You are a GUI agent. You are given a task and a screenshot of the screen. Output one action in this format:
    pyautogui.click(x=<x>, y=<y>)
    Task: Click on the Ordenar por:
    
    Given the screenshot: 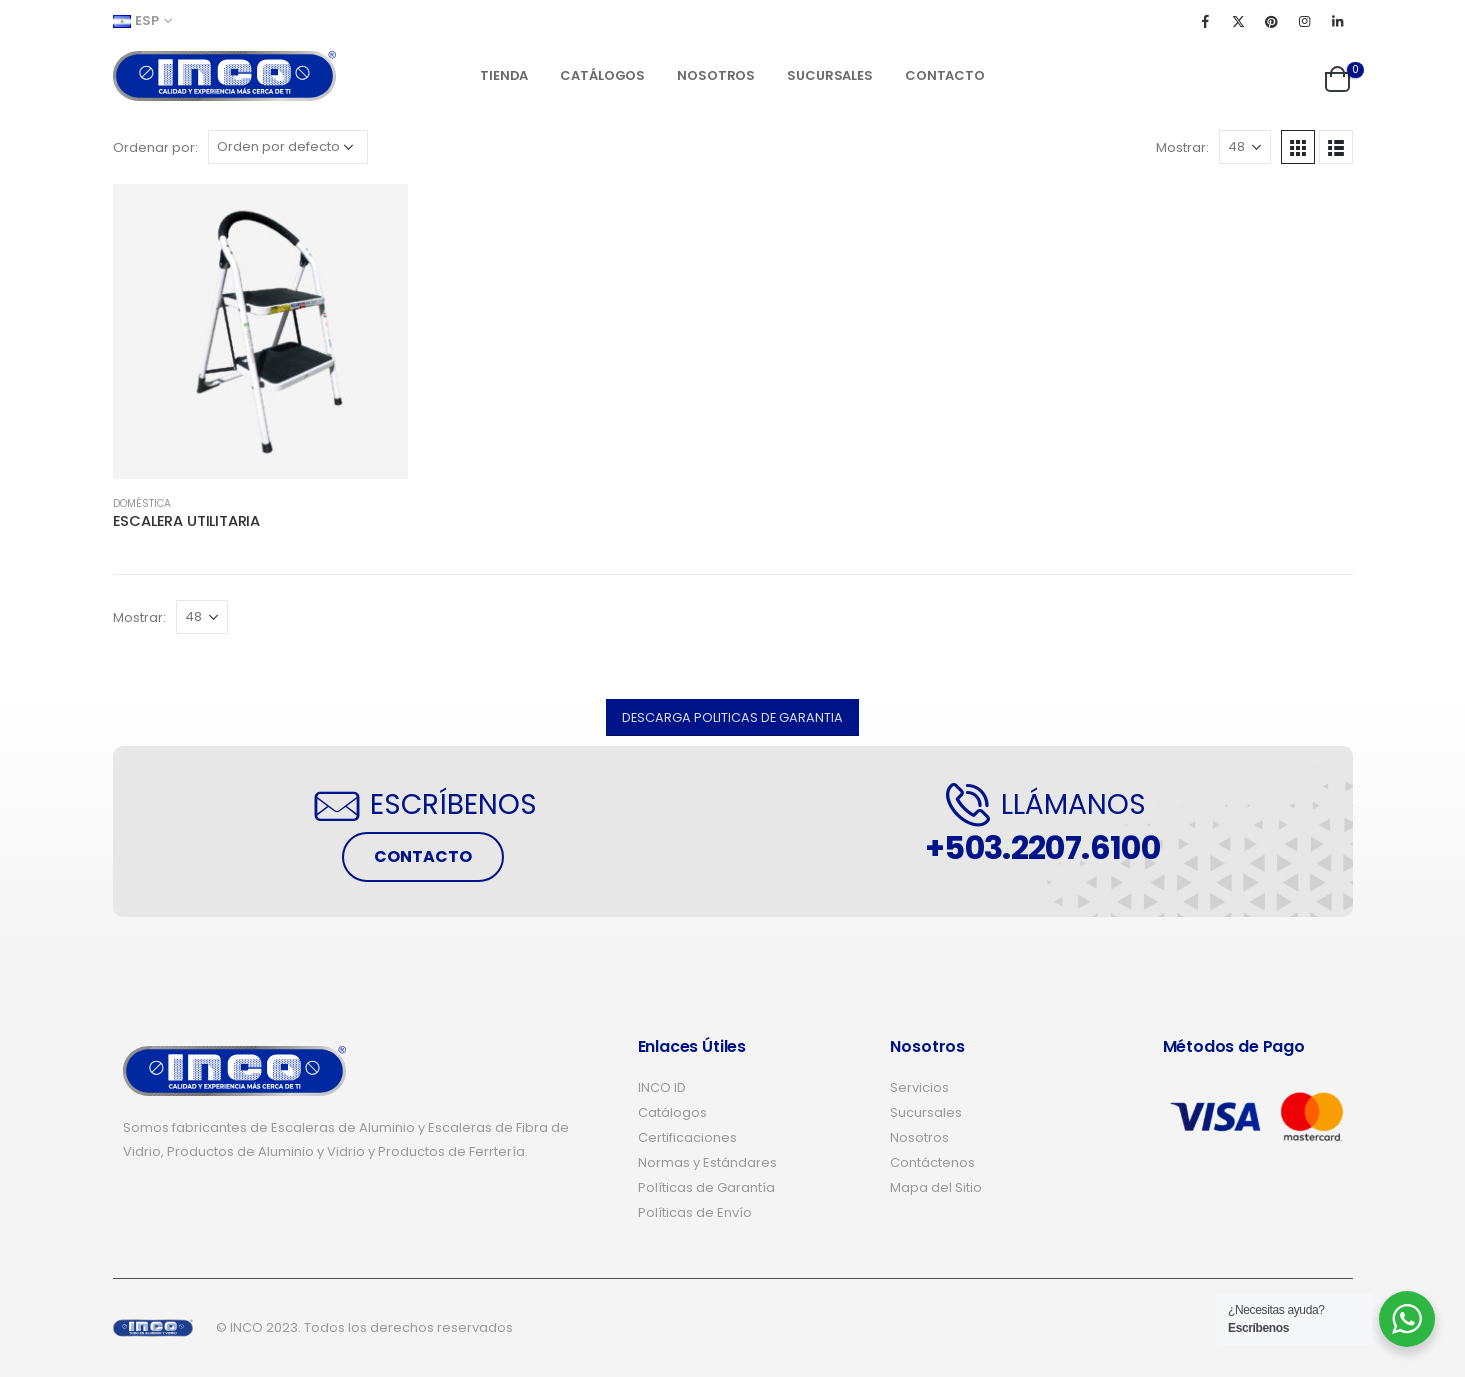 What is the action you would take?
    pyautogui.click(x=155, y=147)
    